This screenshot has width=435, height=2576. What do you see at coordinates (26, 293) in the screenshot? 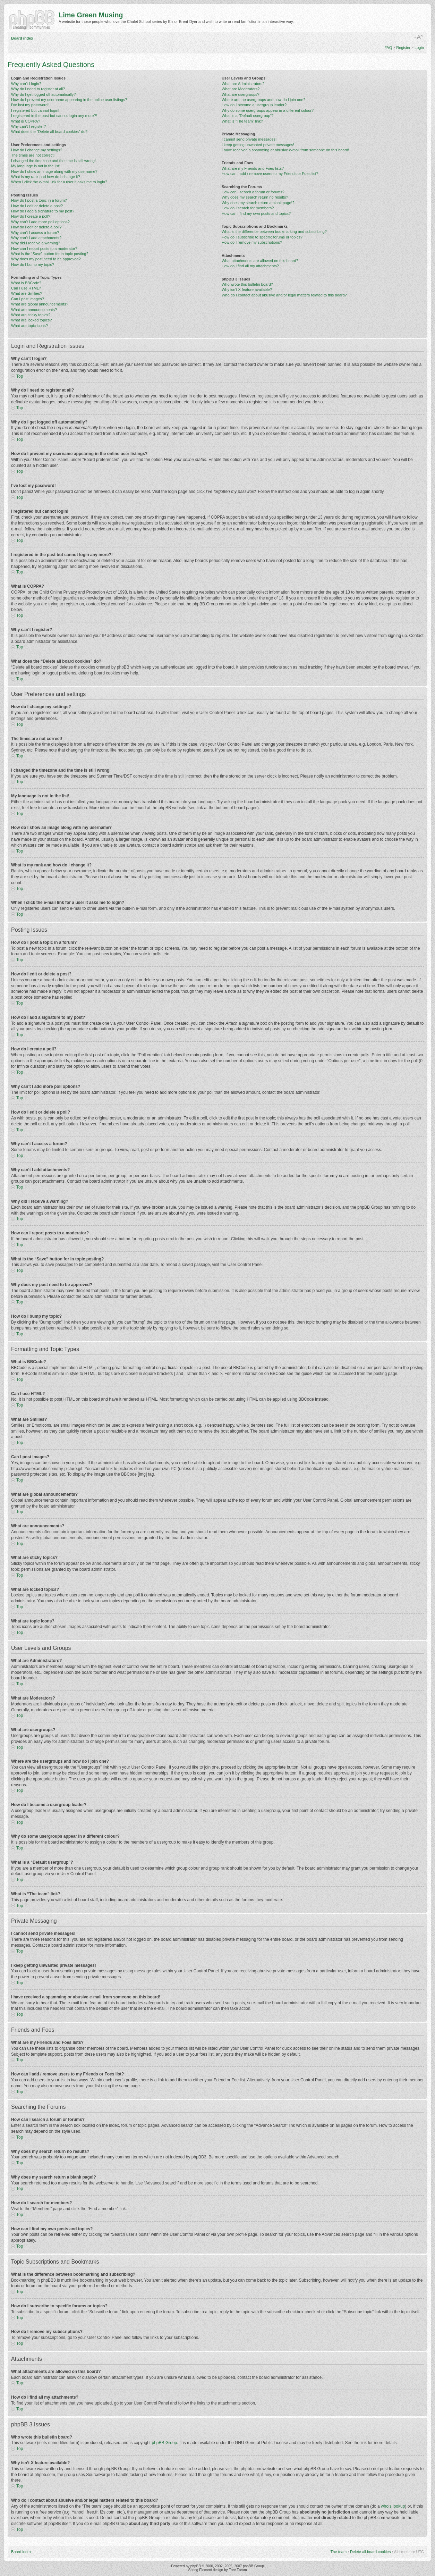
I see `What are Smilies?` at bounding box center [26, 293].